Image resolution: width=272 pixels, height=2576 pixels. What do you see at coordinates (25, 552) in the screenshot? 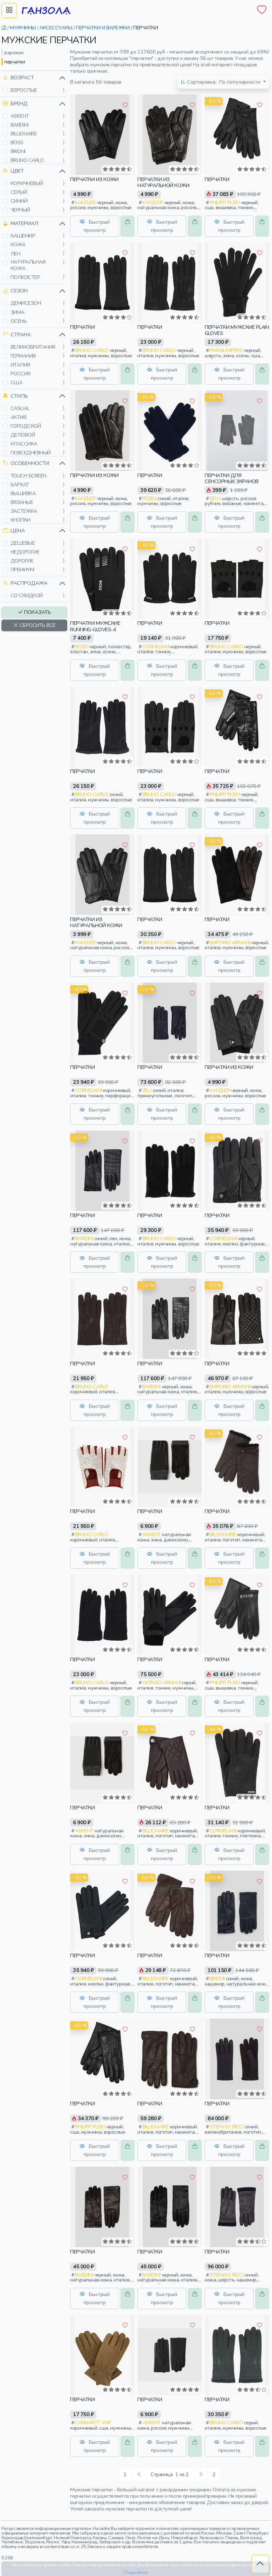
I see `недорогие [button]` at bounding box center [25, 552].